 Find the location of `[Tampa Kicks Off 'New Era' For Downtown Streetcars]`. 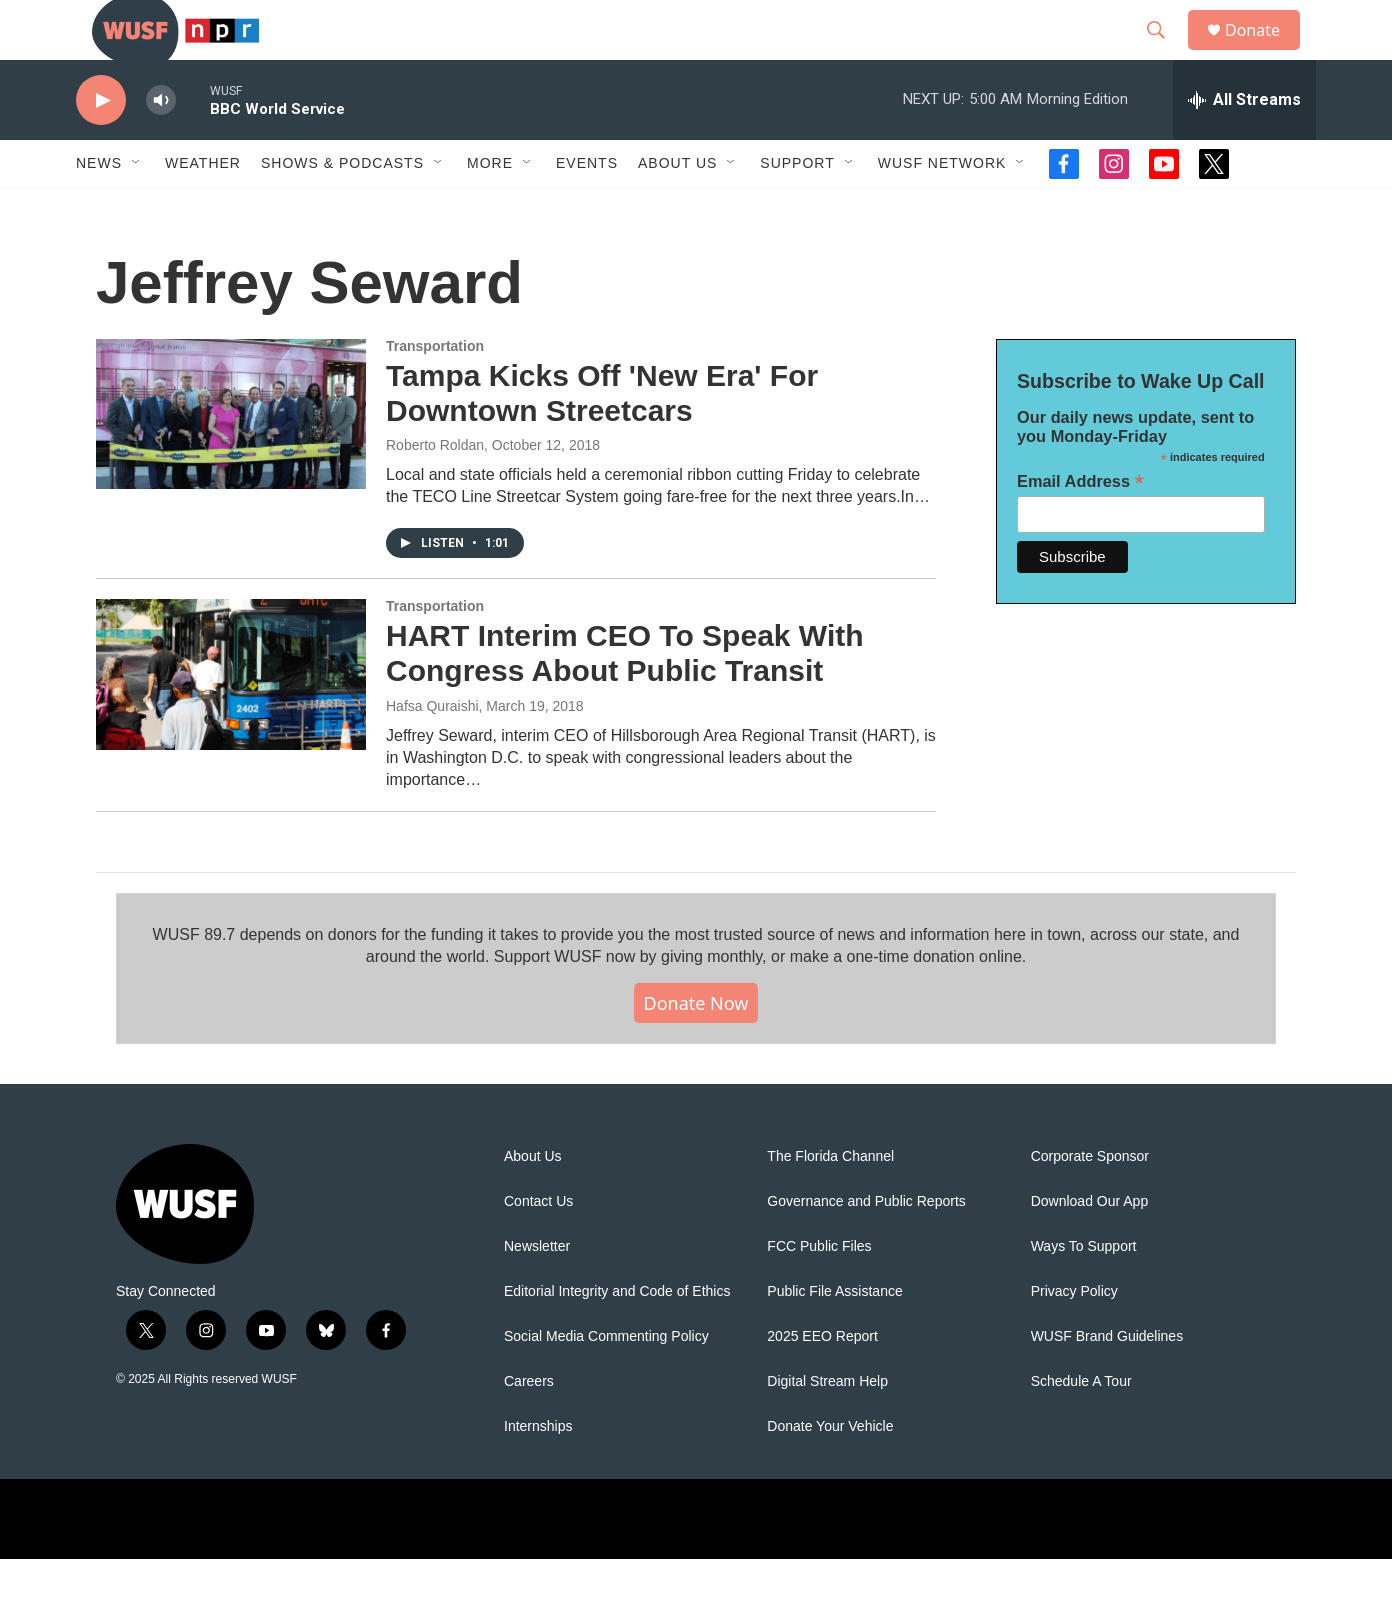

[Tampa Kicks Off 'New Era' For Downtown Streetcars] is located at coordinates (231, 459).